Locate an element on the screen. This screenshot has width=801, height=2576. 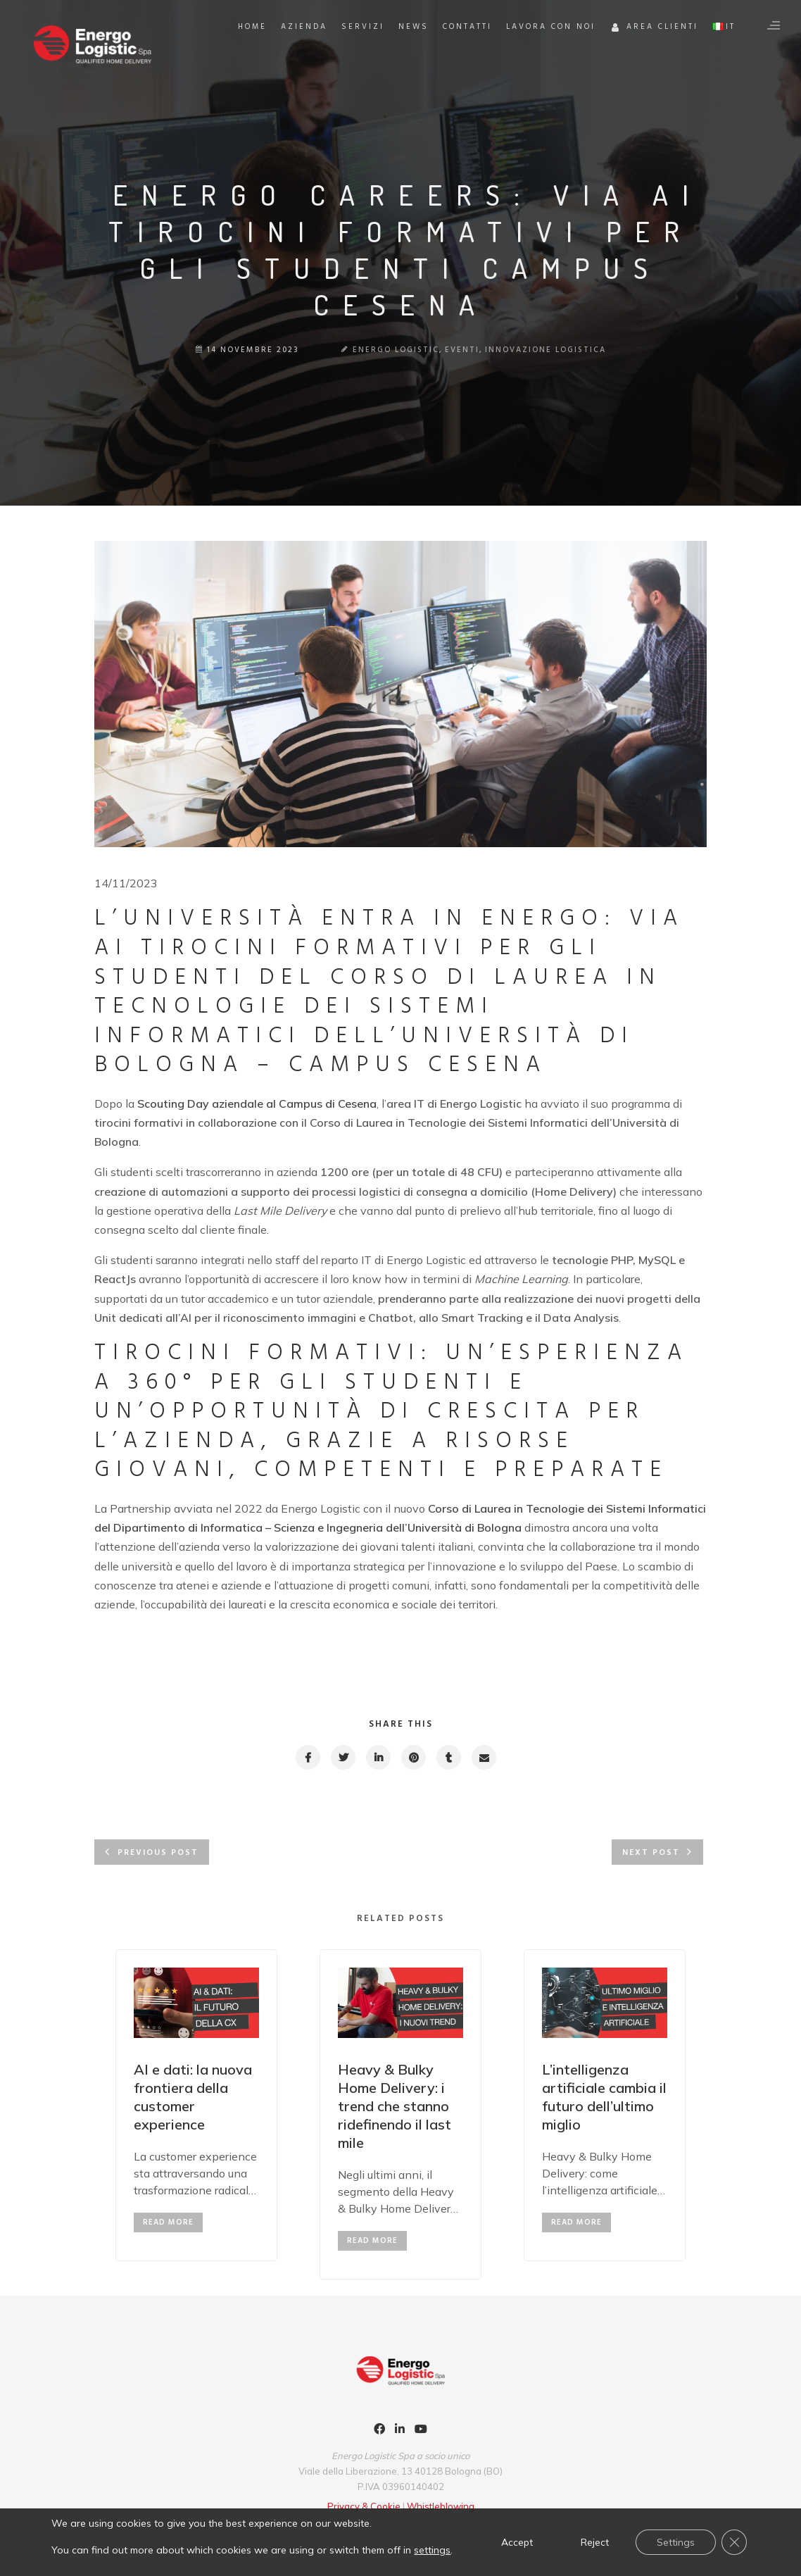
Privacy & Cookie is located at coordinates (365, 2506).